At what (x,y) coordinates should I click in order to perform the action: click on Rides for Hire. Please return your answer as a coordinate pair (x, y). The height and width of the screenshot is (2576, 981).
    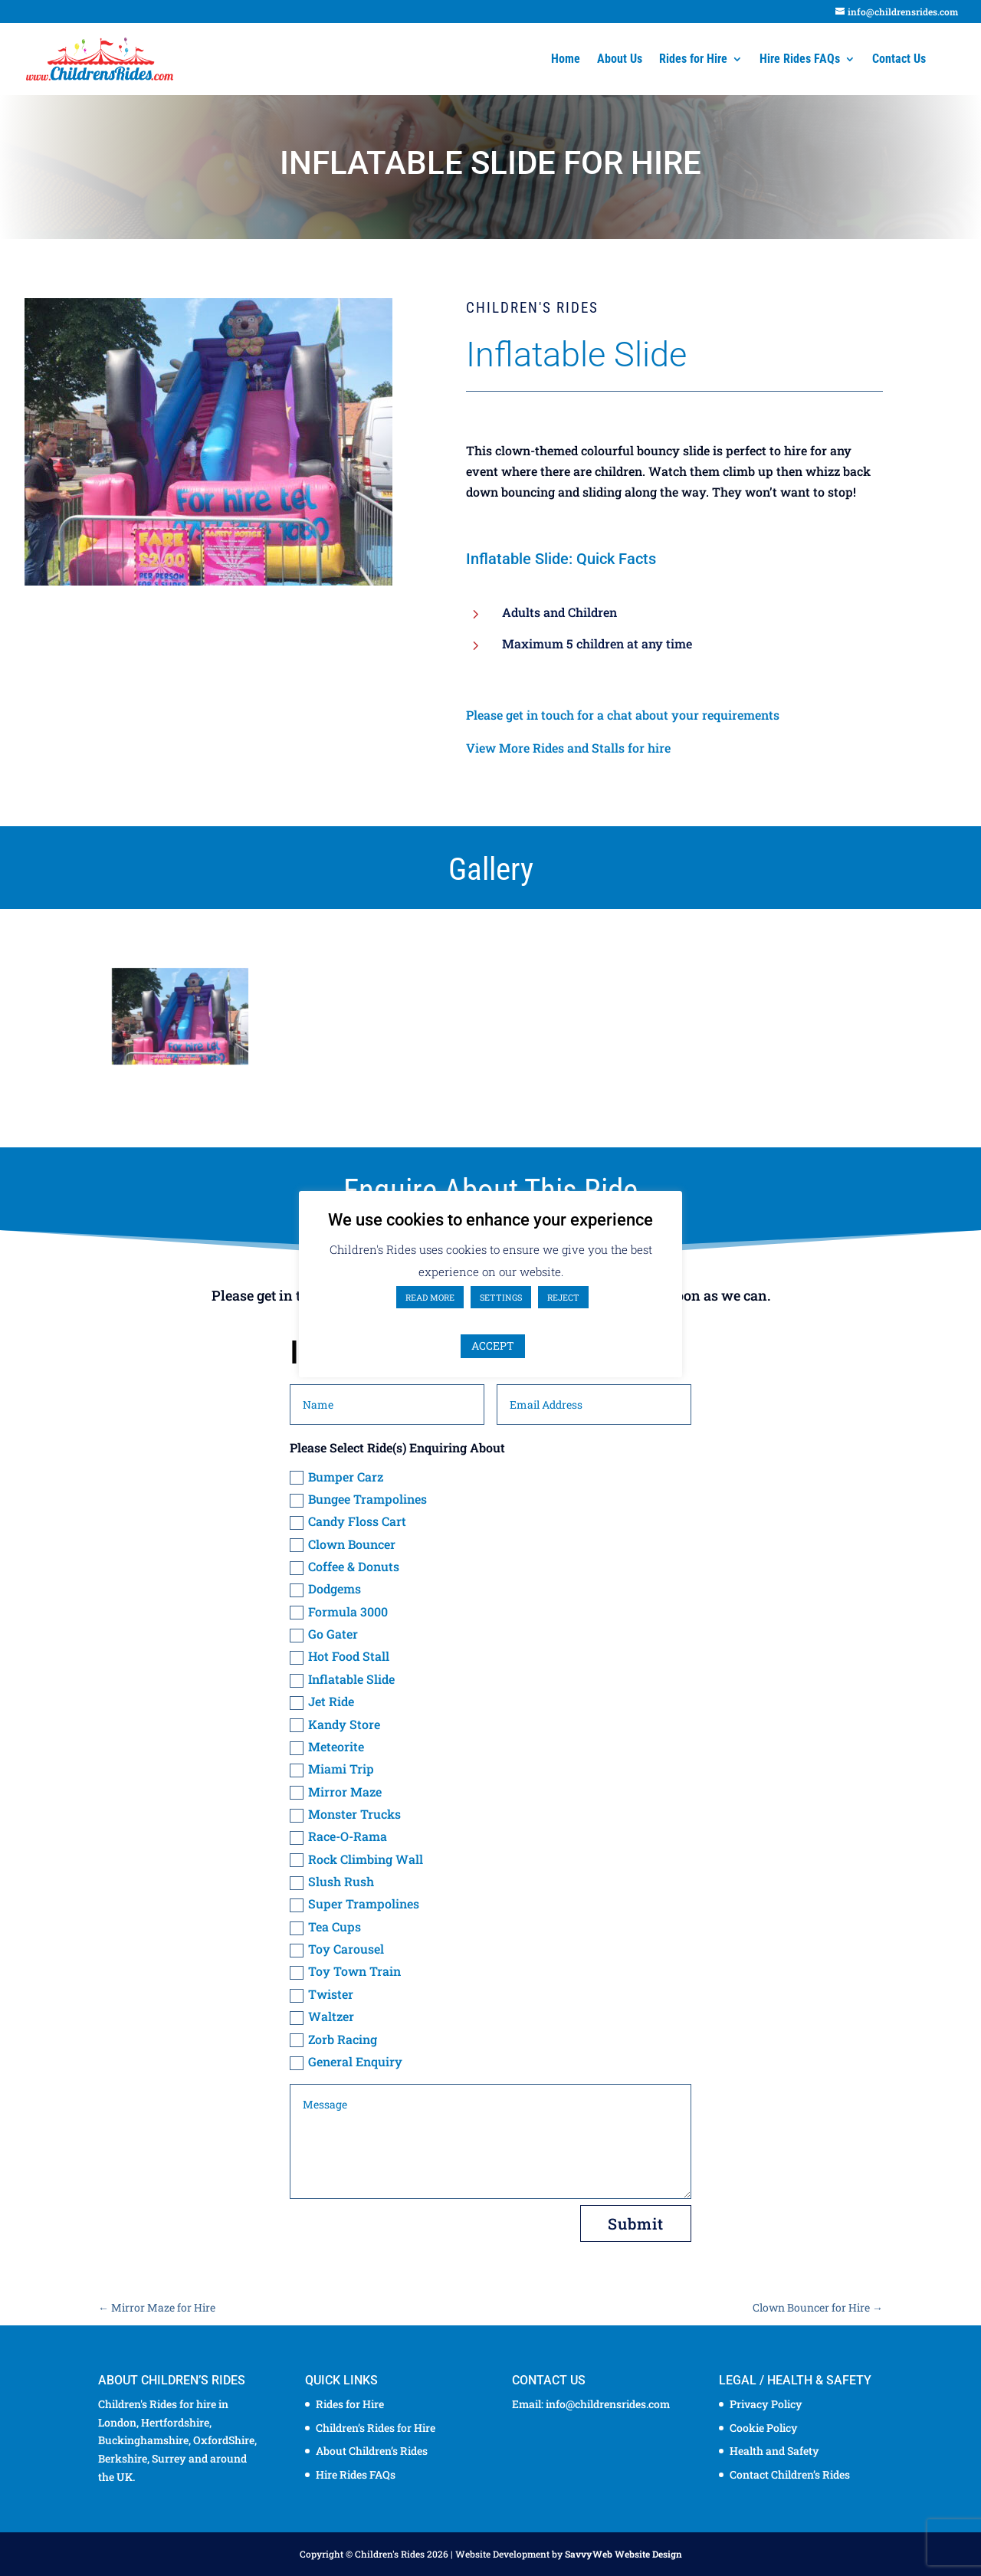
    Looking at the image, I should click on (693, 60).